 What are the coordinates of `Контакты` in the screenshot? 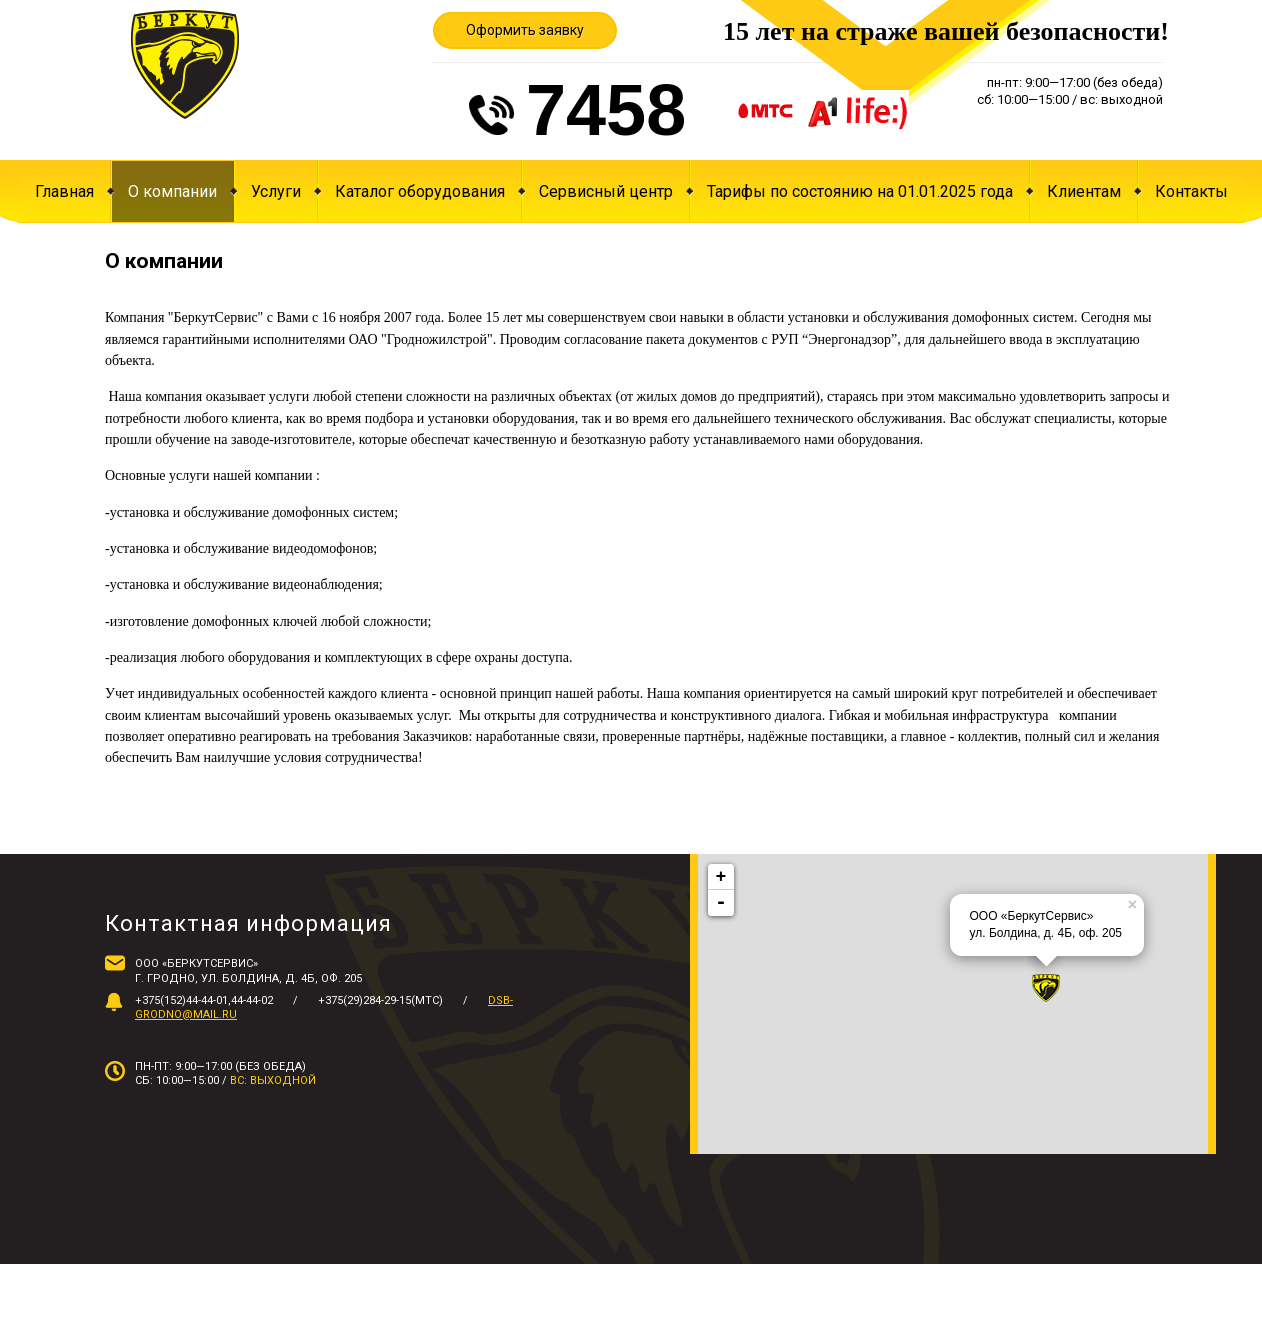 It's located at (1191, 191).